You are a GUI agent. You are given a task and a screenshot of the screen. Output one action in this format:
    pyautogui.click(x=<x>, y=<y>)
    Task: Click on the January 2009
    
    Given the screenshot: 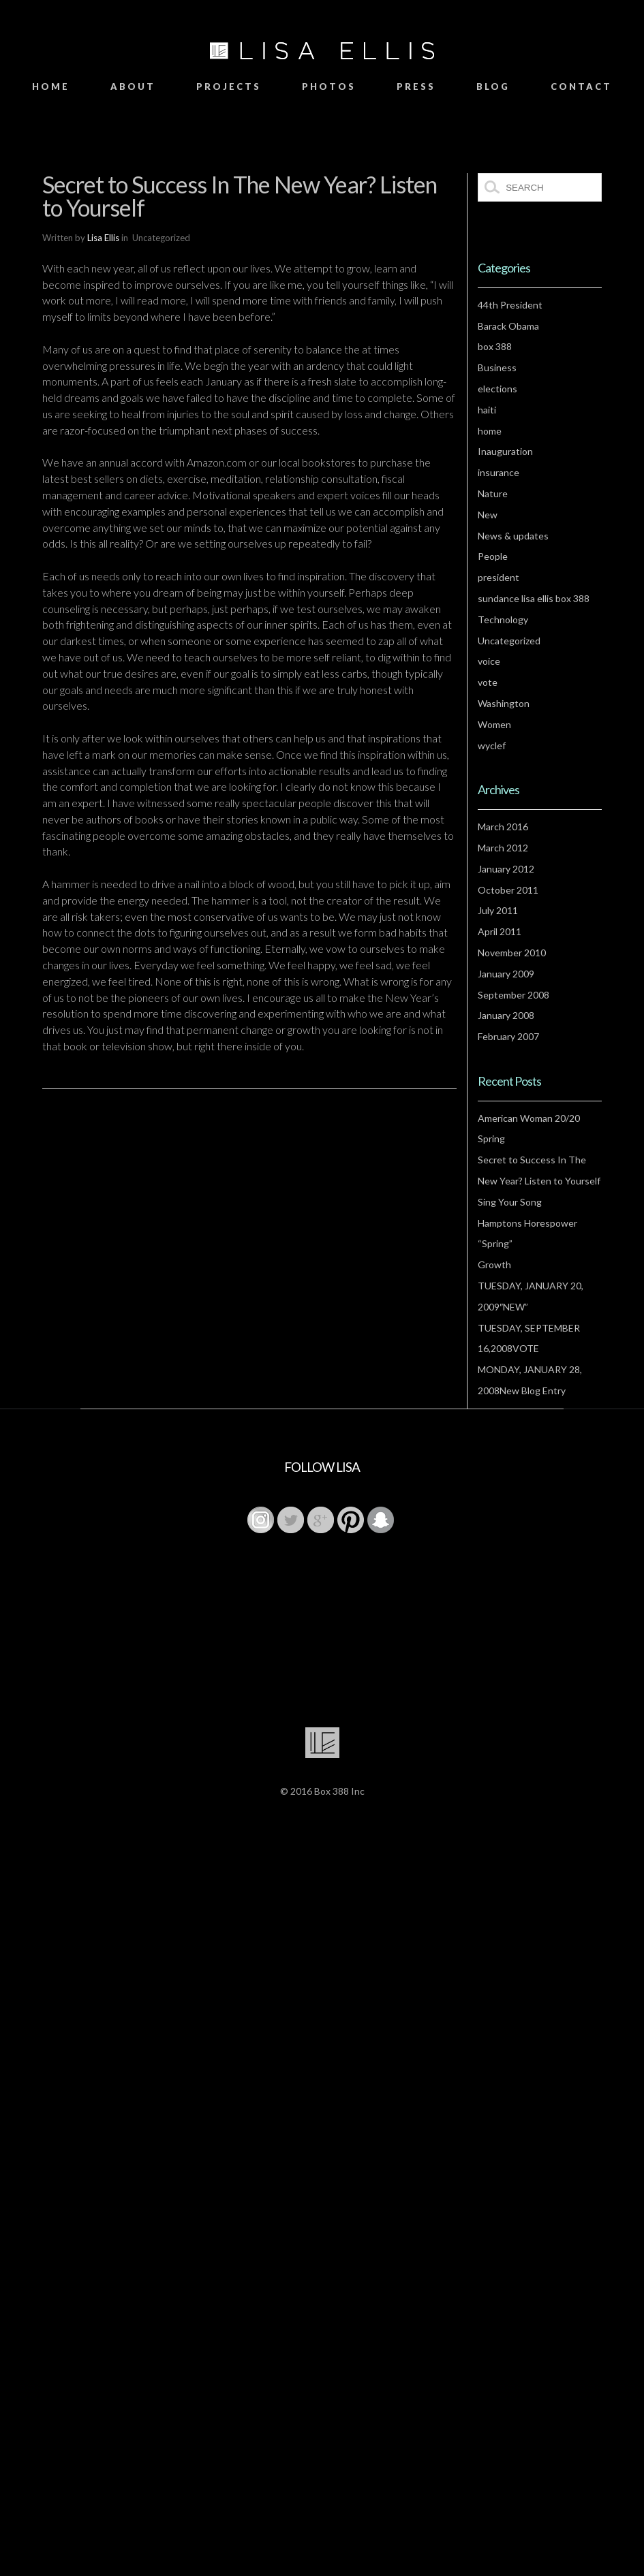 What is the action you would take?
    pyautogui.click(x=506, y=973)
    